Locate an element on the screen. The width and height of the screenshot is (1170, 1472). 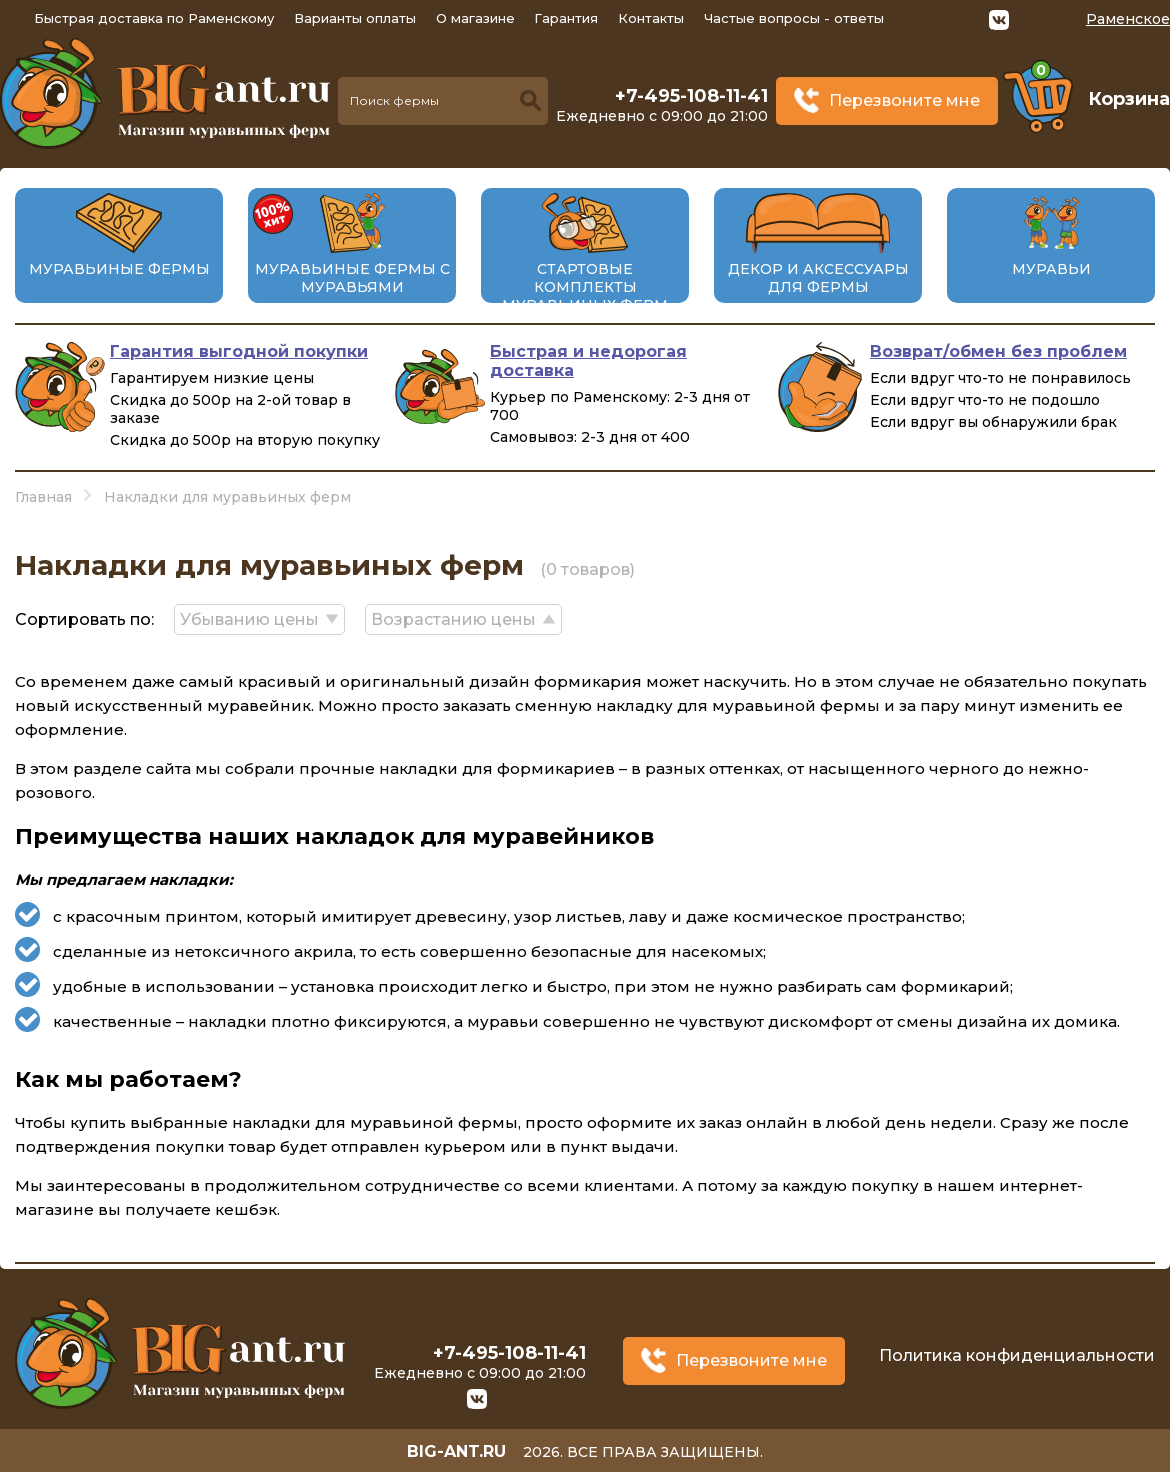
big-ant.ru is located at coordinates (456, 1451).